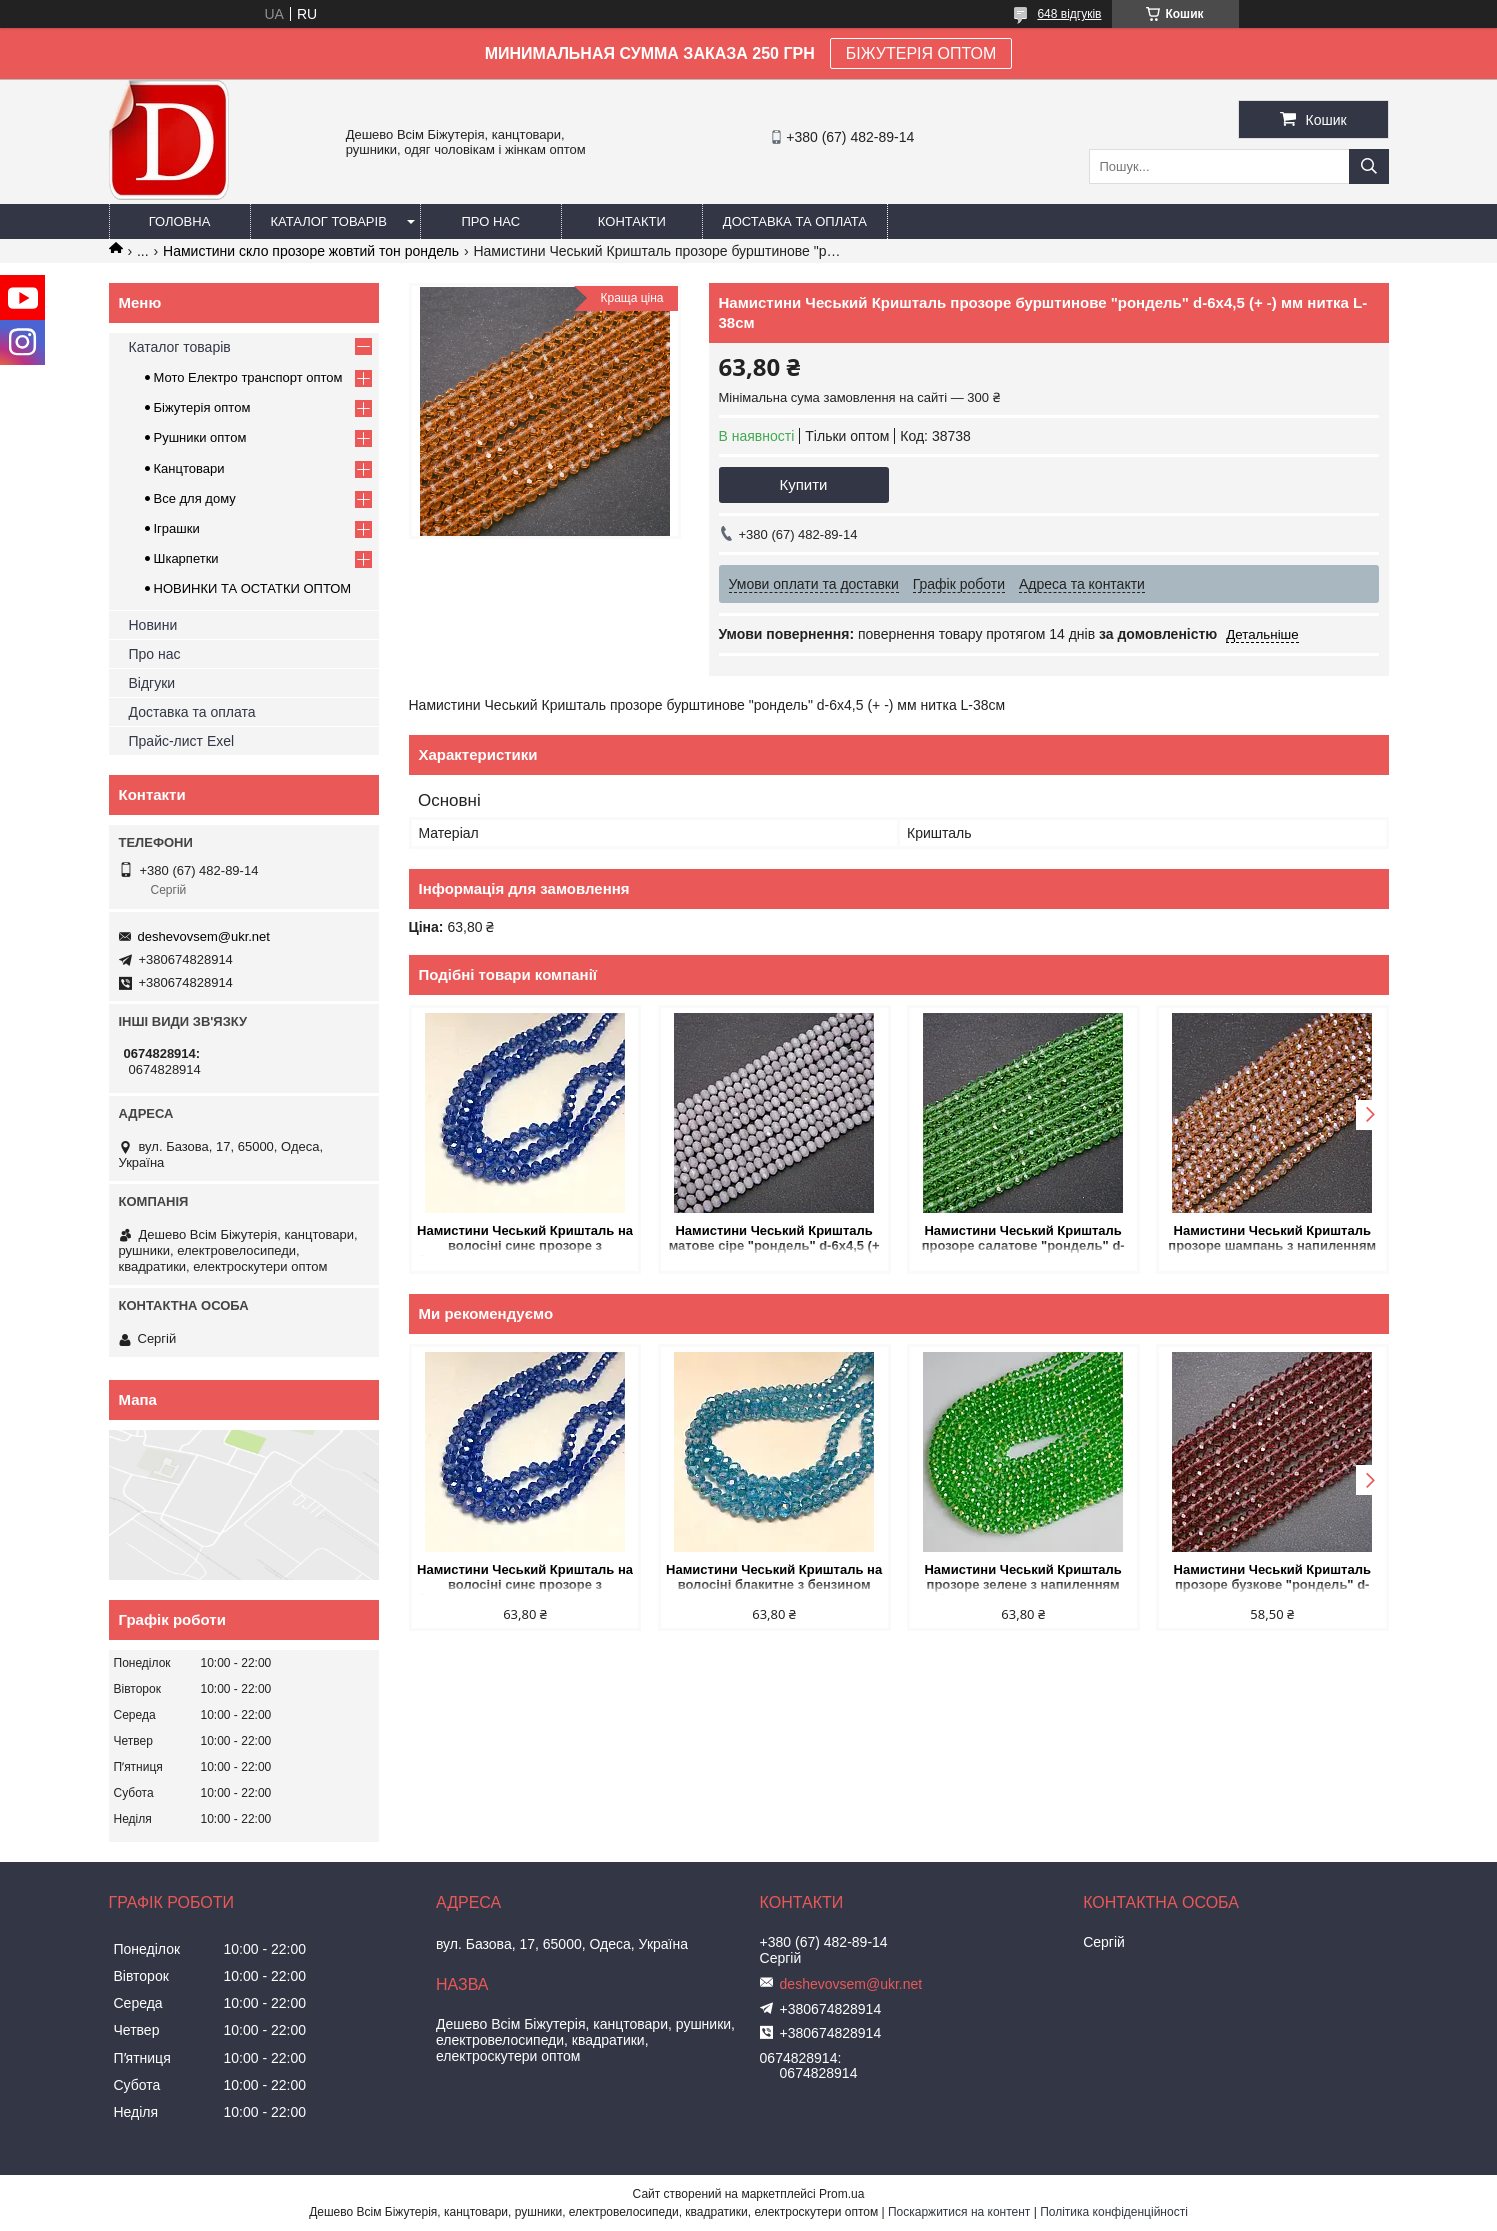  I want to click on Новини, so click(153, 625).